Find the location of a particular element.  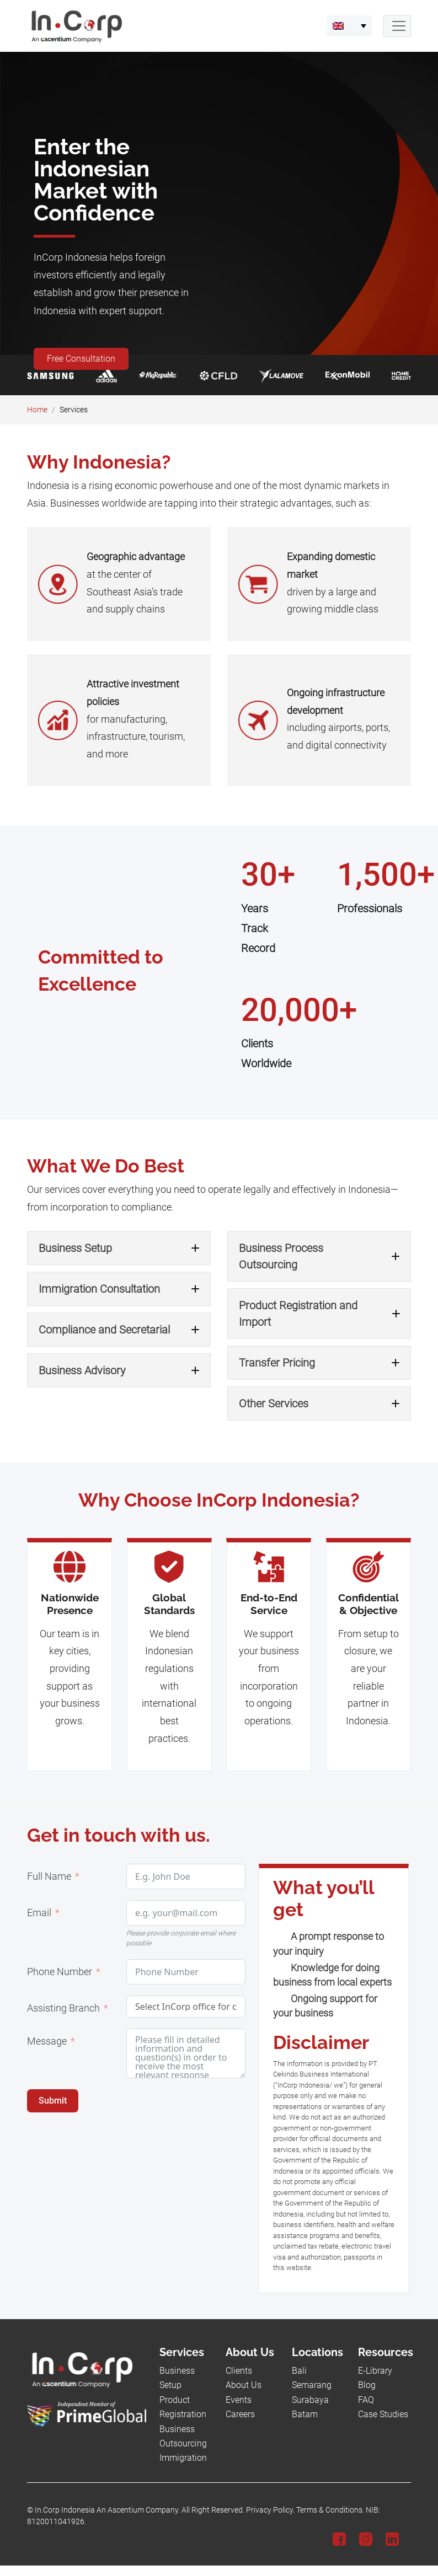

E-Library is located at coordinates (375, 2370).